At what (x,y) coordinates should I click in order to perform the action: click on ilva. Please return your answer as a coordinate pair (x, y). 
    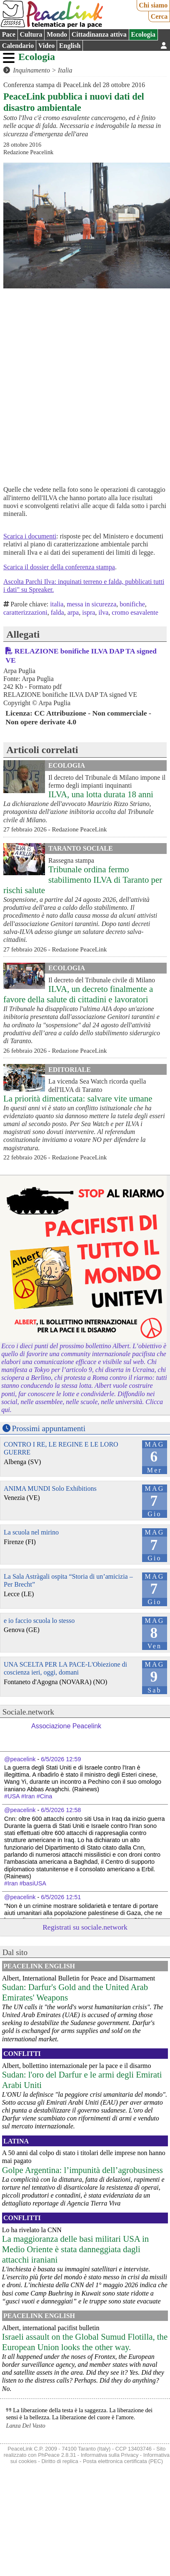
    Looking at the image, I should click on (103, 612).